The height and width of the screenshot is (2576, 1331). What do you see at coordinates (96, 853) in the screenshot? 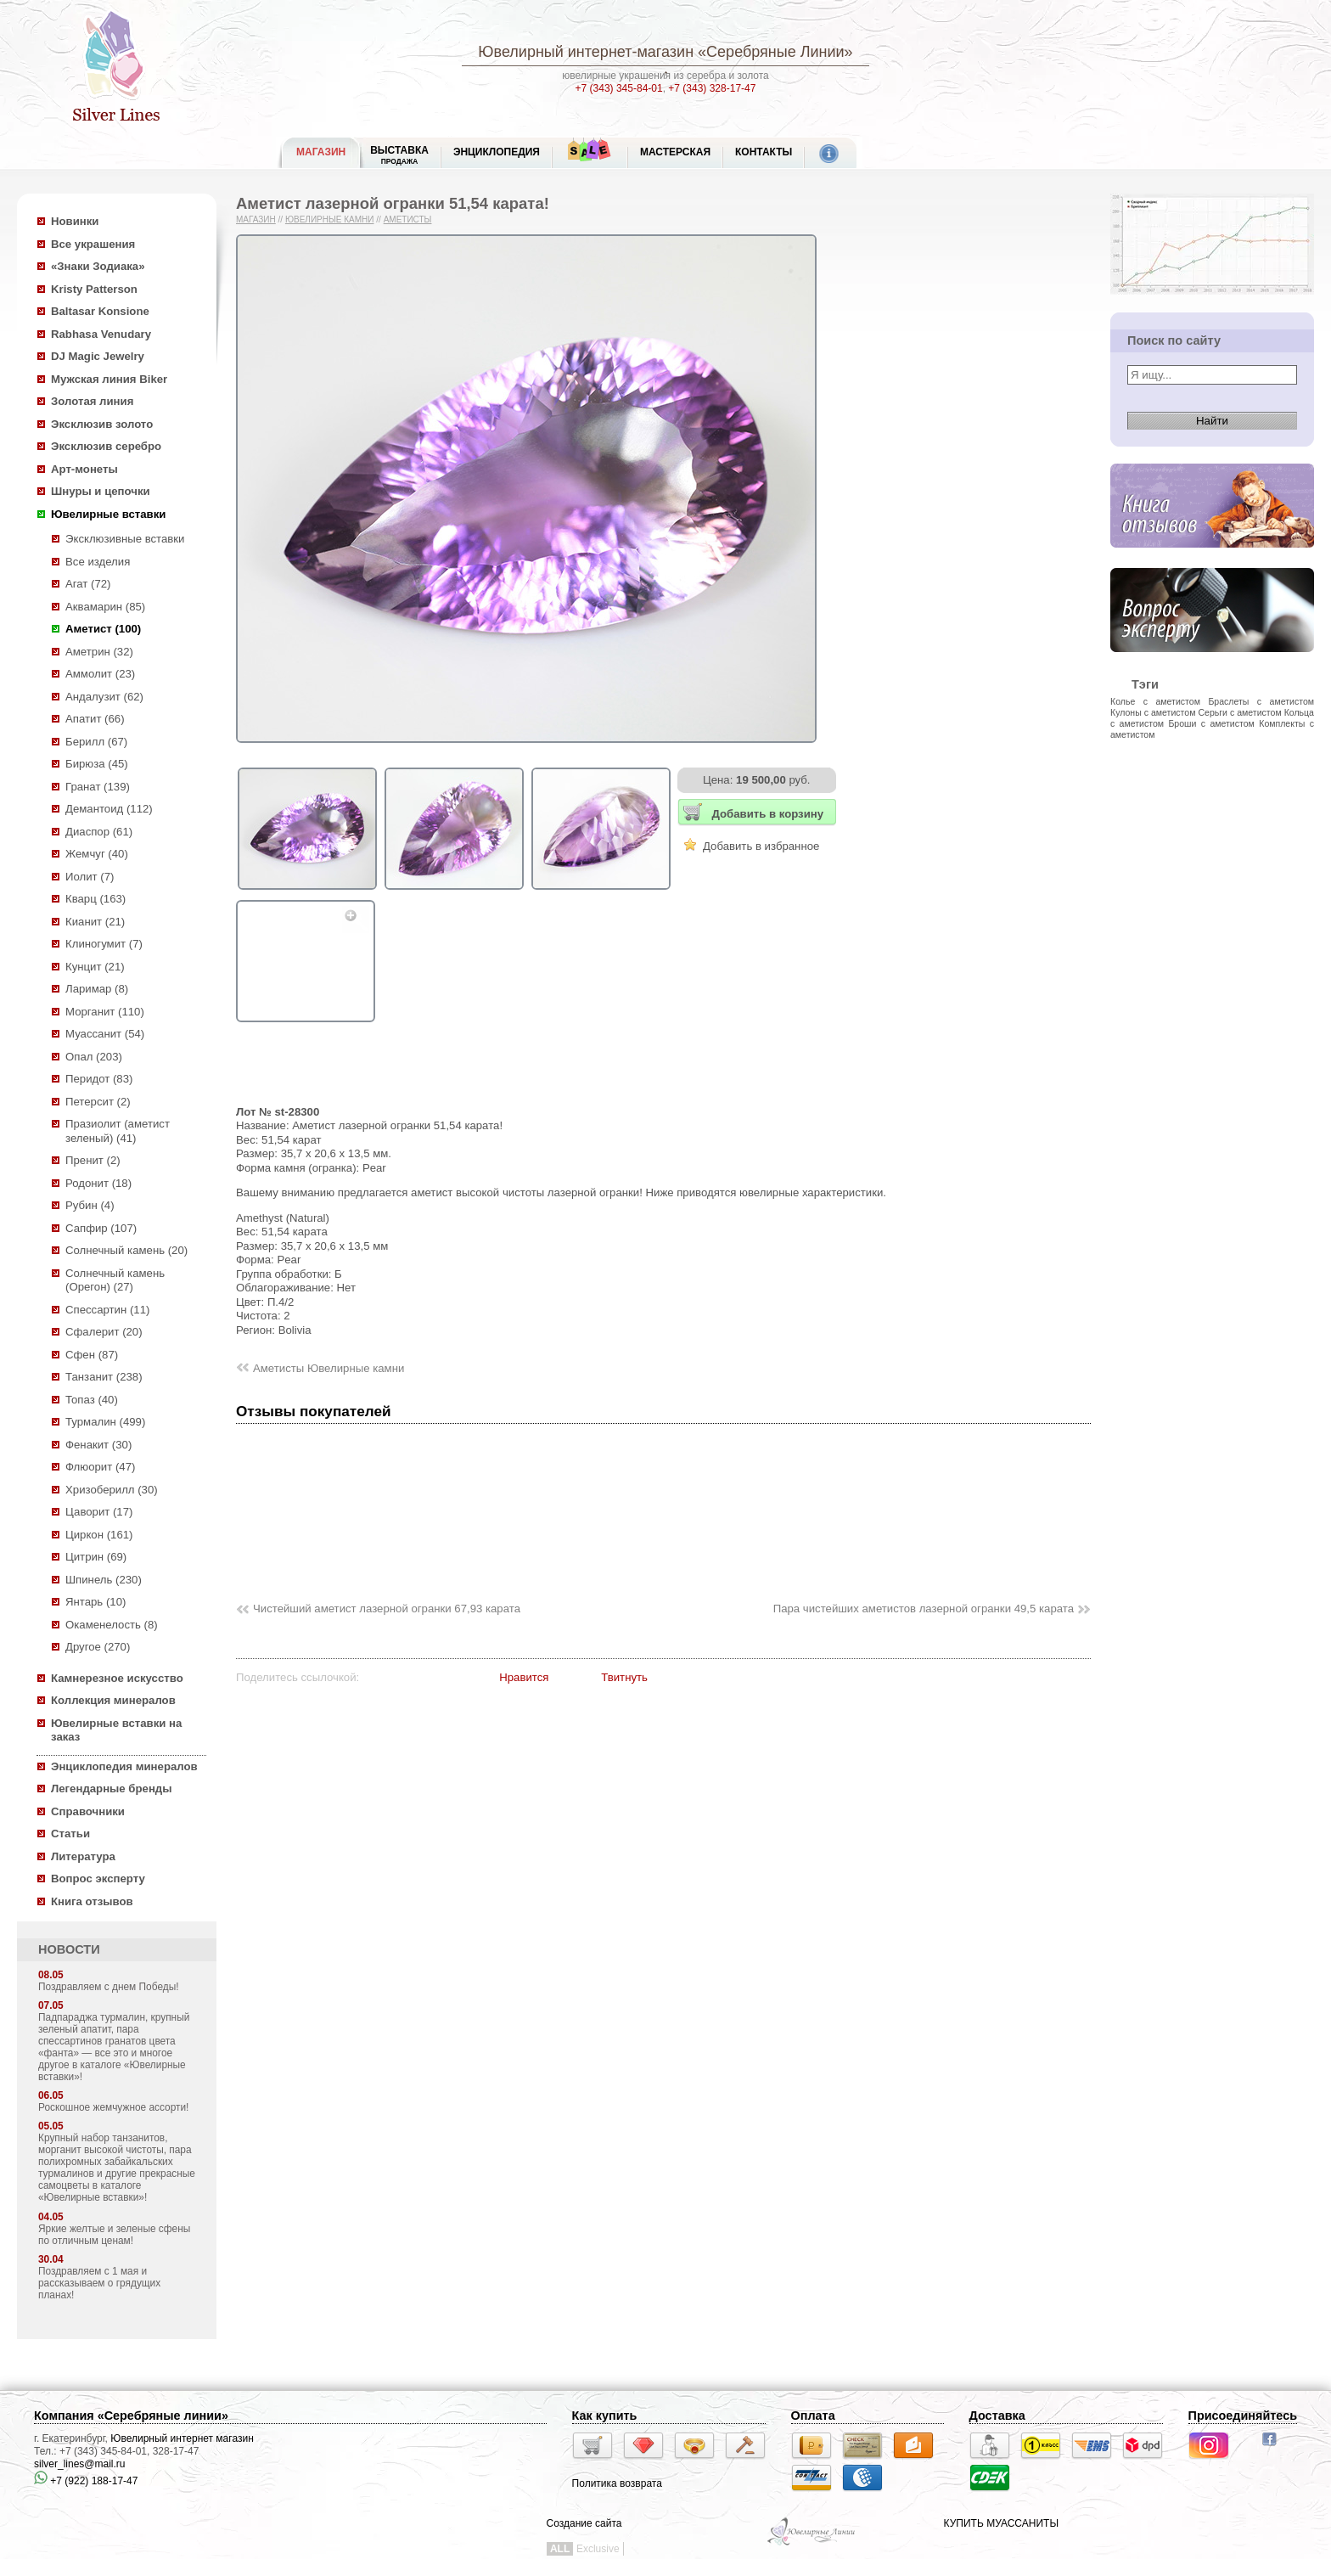
I see `Жемчуг (40)` at bounding box center [96, 853].